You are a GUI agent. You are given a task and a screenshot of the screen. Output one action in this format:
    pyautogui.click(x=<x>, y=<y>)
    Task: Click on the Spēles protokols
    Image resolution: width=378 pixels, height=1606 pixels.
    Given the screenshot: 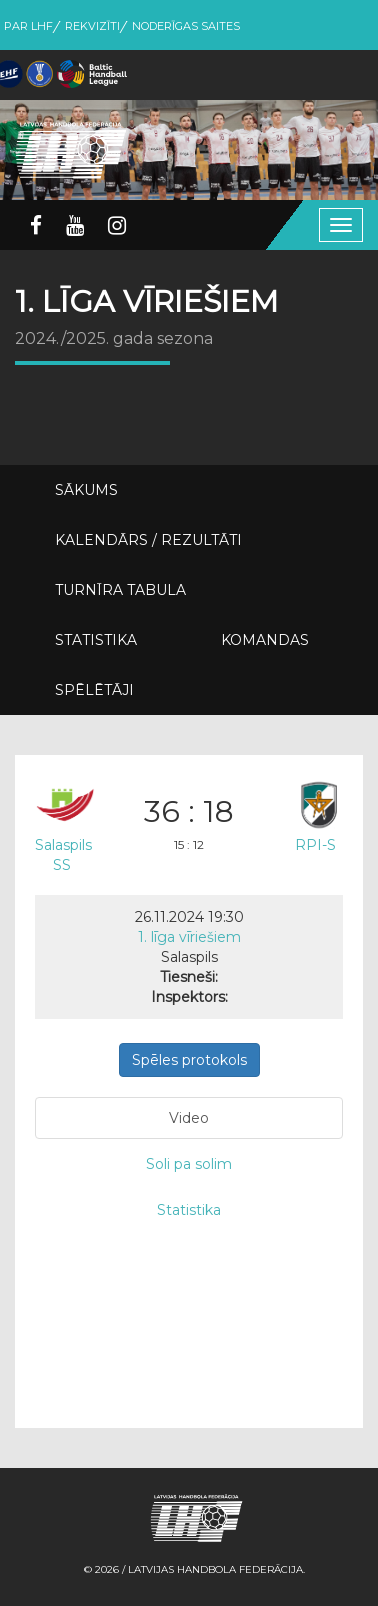 What is the action you would take?
    pyautogui.click(x=189, y=1060)
    